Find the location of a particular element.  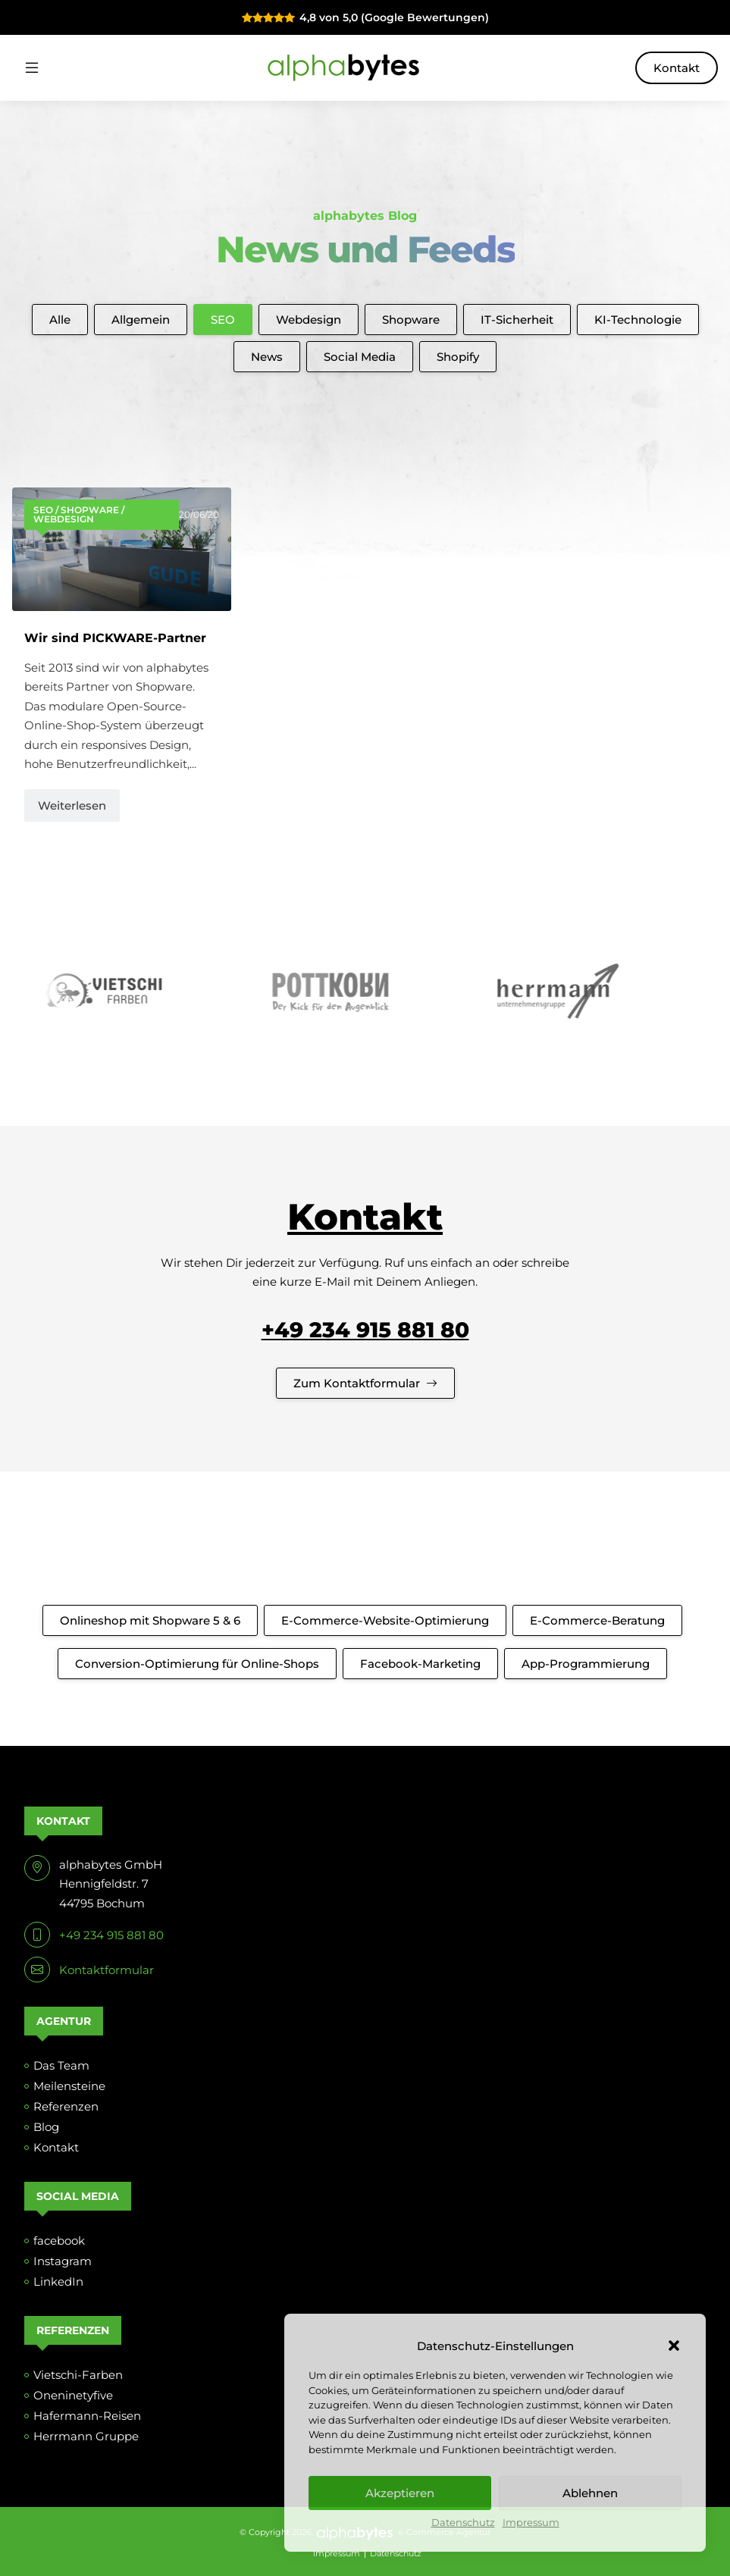

Meilensteine is located at coordinates (69, 2086).